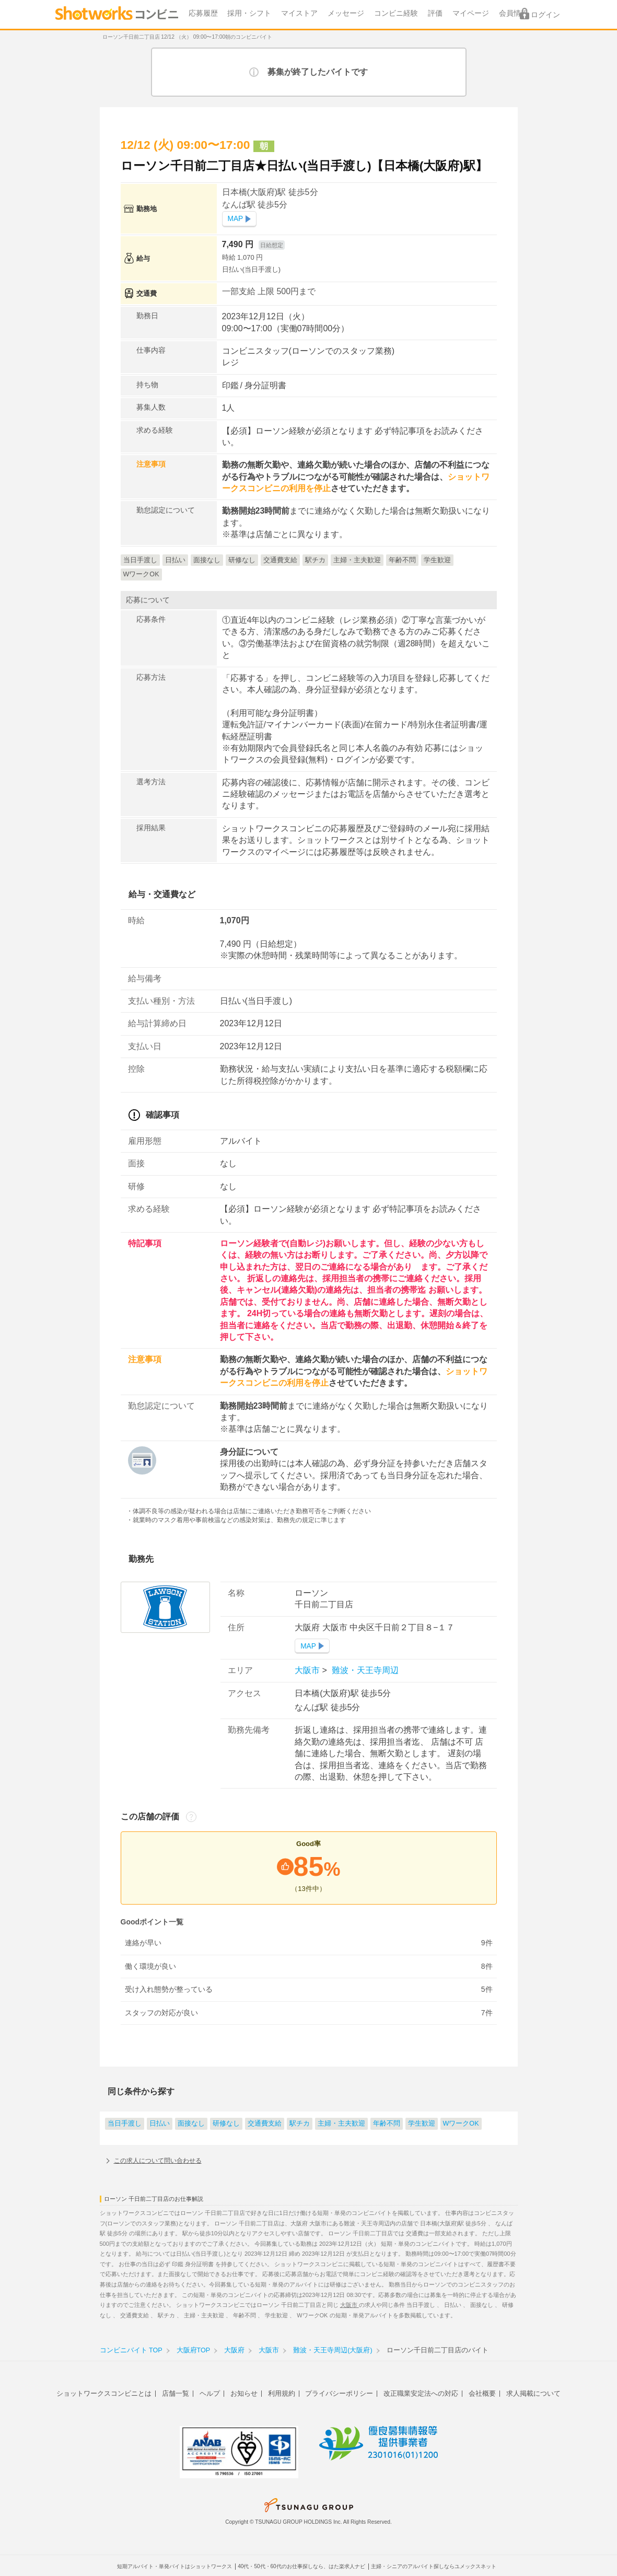 This screenshot has height=2576, width=617. Describe the element at coordinates (346, 13) in the screenshot. I see `メッセージ` at that location.